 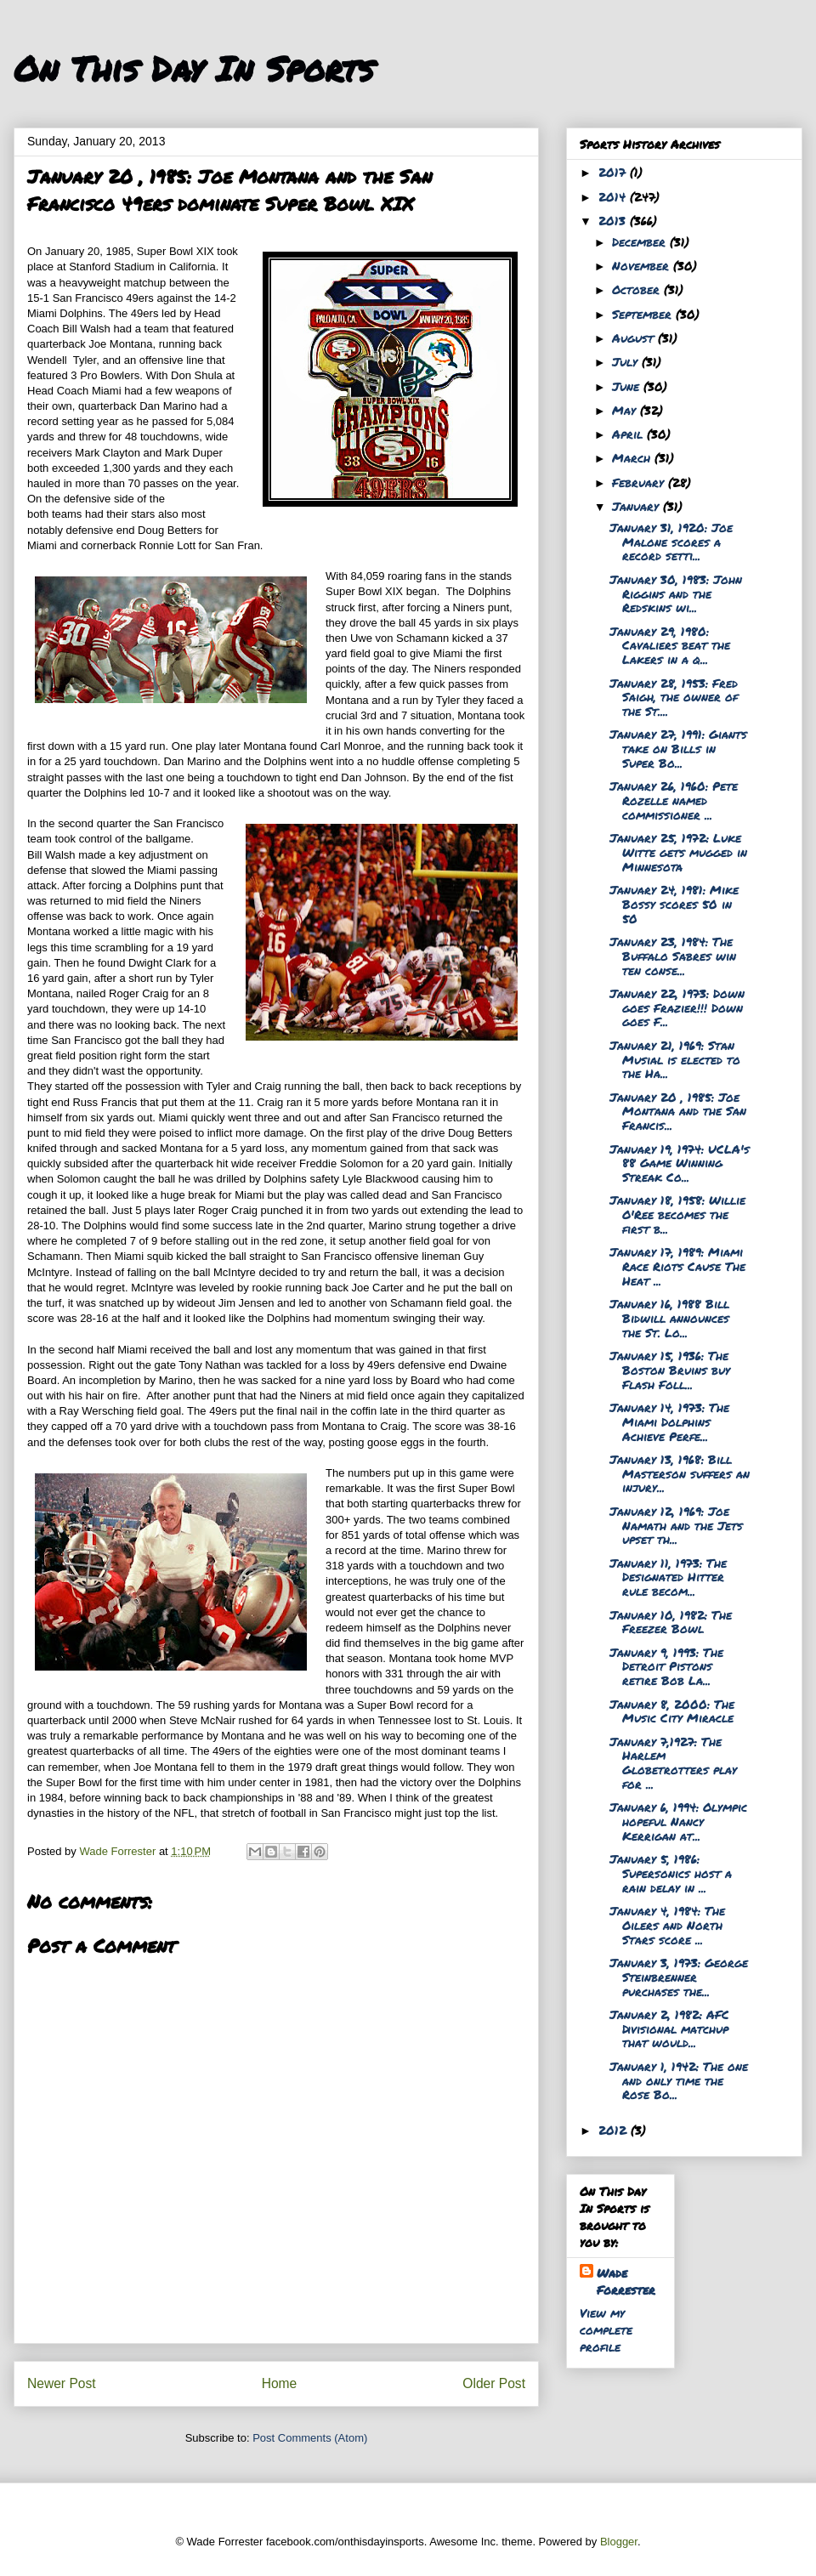 I want to click on January 6, 1994: Olympic hopeful Nancy Kerrigan at..., so click(x=678, y=1821).